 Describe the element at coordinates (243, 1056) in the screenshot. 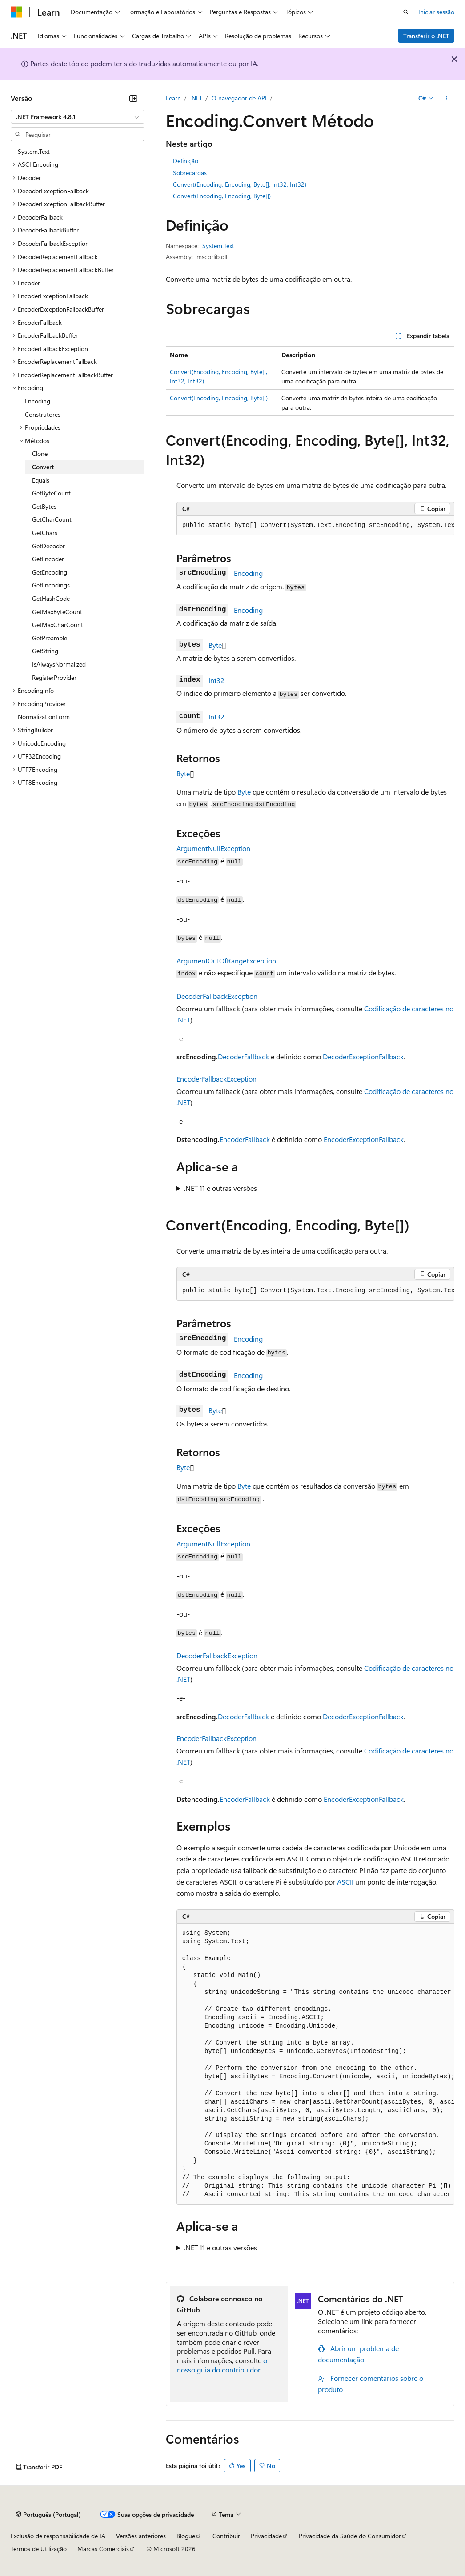

I see `DecoderFallback` at that location.